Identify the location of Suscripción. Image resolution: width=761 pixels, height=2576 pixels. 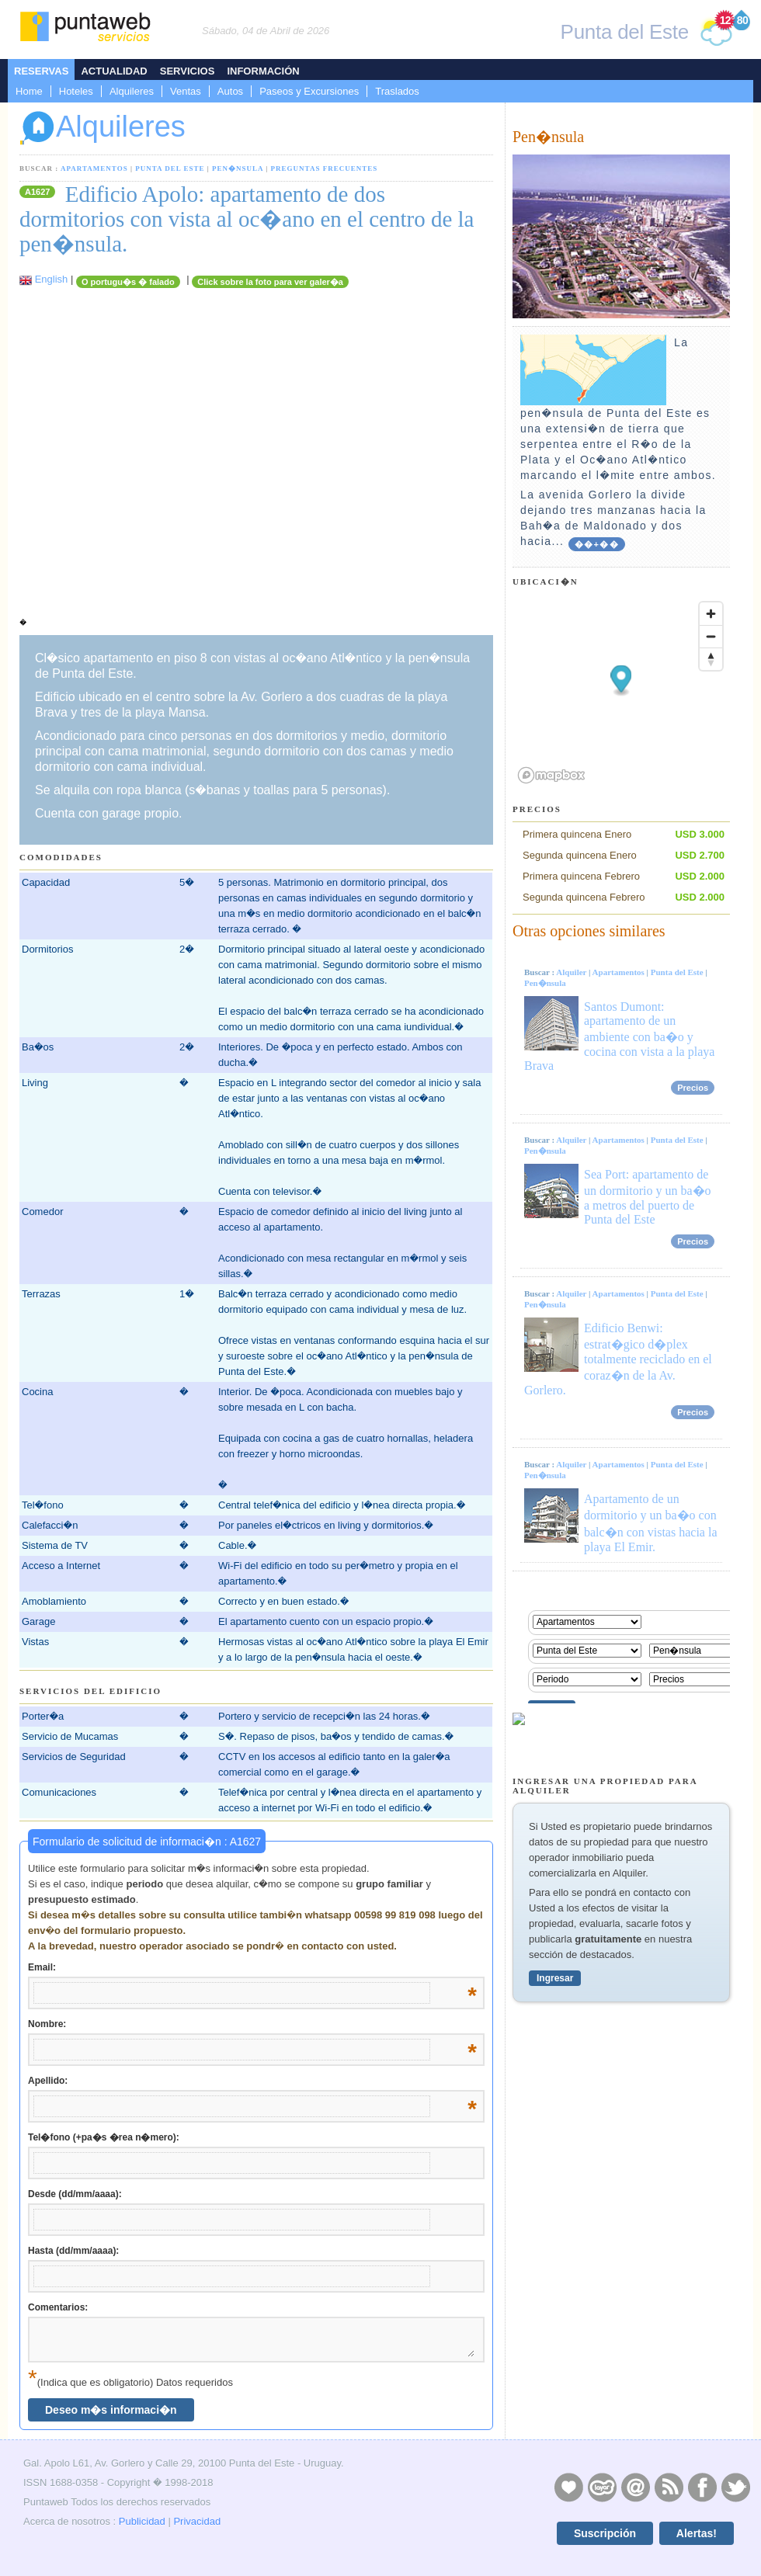
(605, 2533).